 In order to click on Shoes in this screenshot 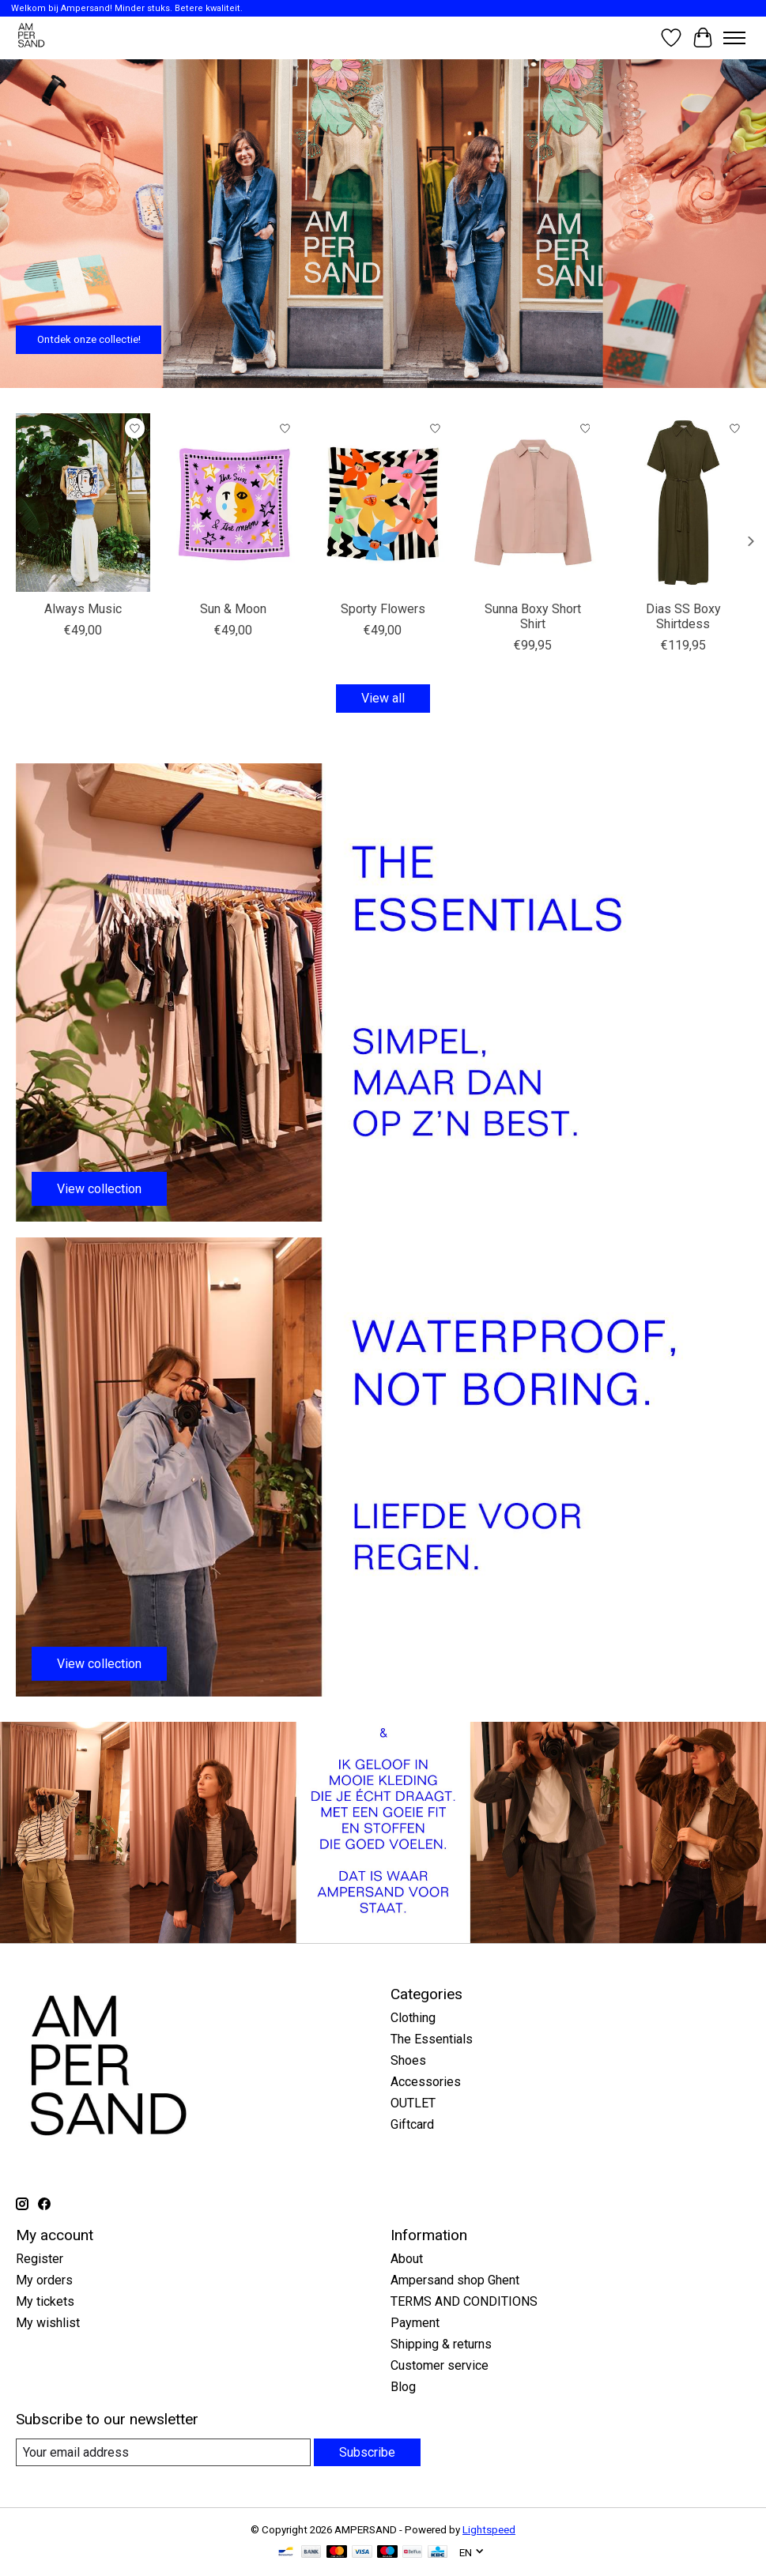, I will do `click(408, 2060)`.